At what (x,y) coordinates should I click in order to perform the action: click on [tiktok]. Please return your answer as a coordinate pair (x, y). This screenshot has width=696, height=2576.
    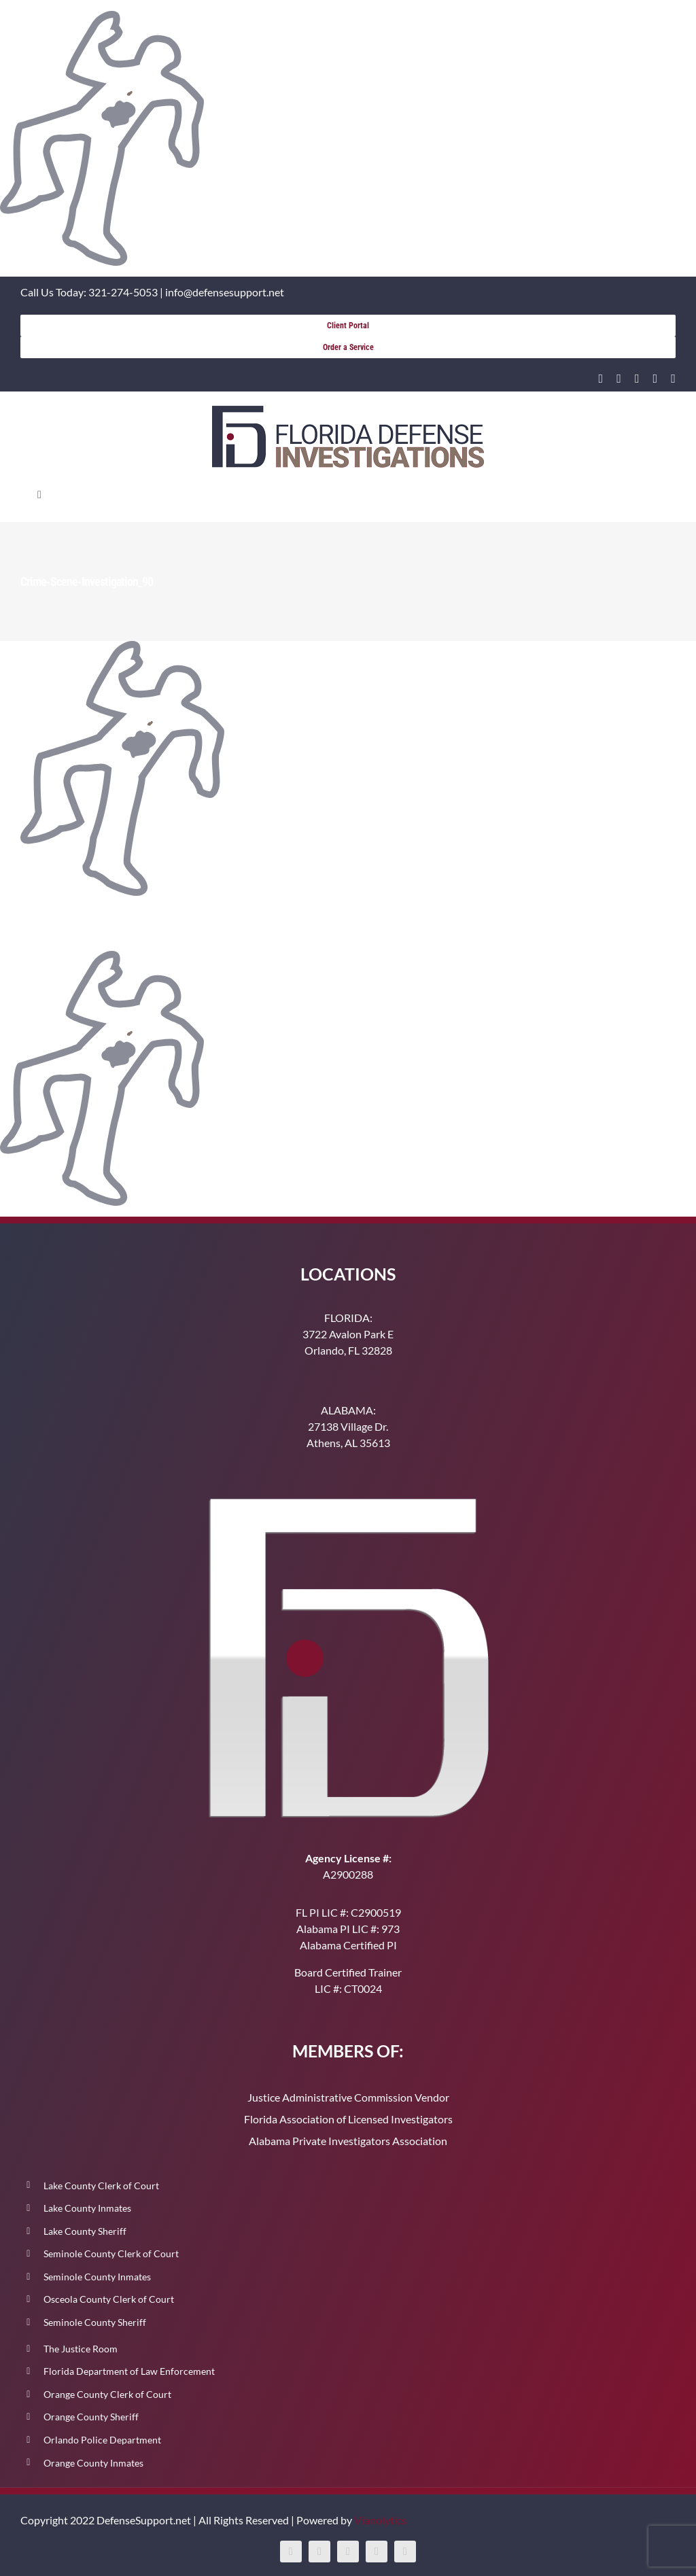
    Looking at the image, I should click on (673, 378).